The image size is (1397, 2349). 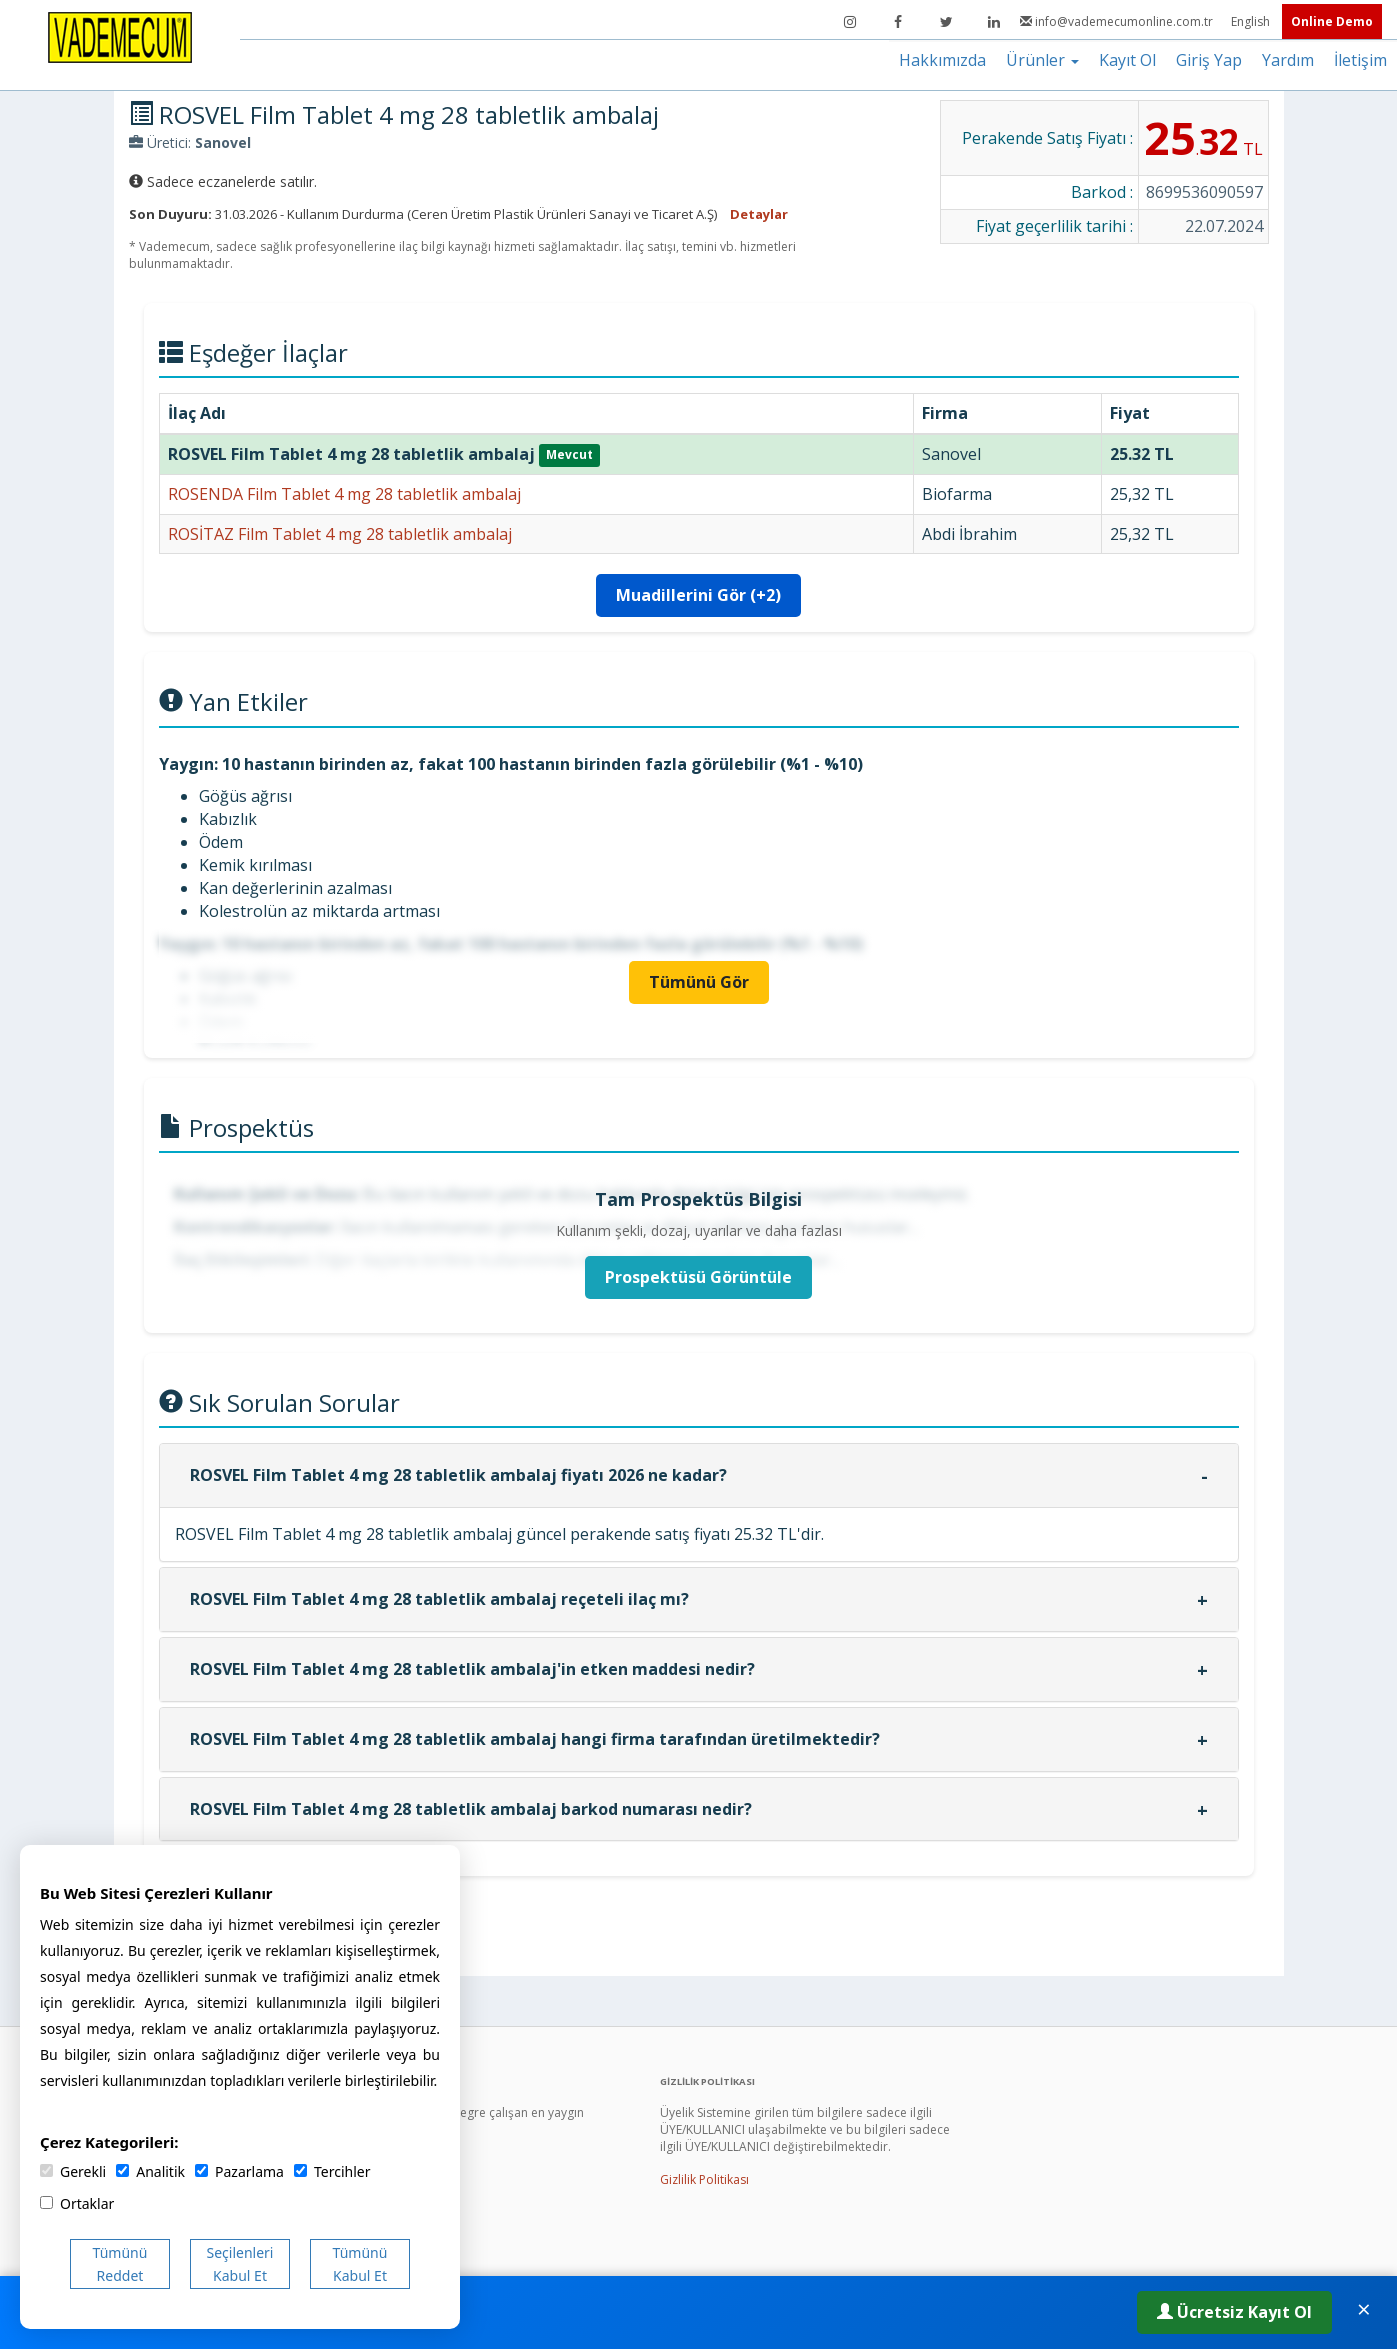 I want to click on ROSVEL Film Tablet 4 mg 28 tabletlik ambalaj fiyatı 2026 ne kadar?, so click(x=458, y=1475).